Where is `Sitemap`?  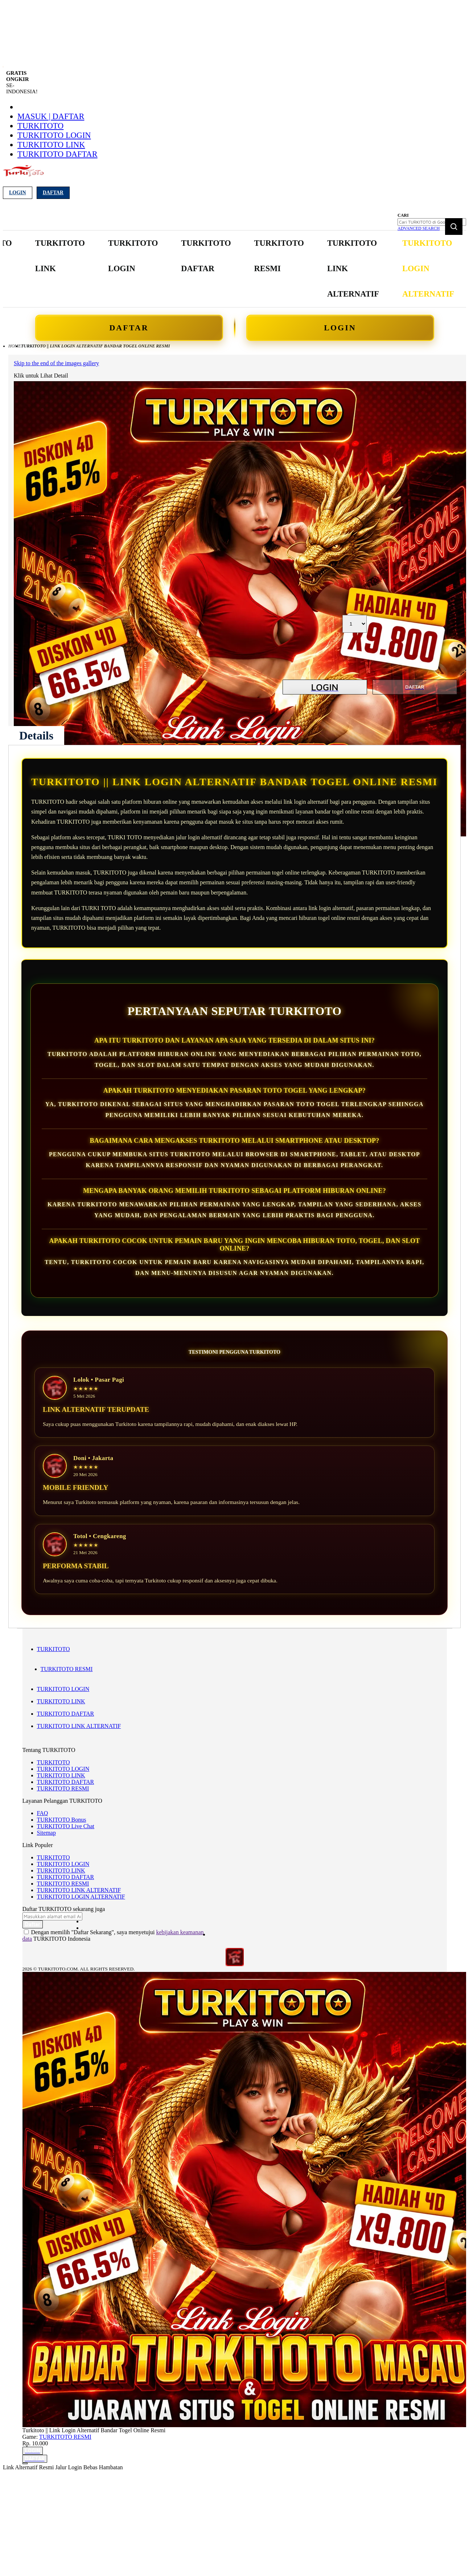
Sitemap is located at coordinates (46, 1837).